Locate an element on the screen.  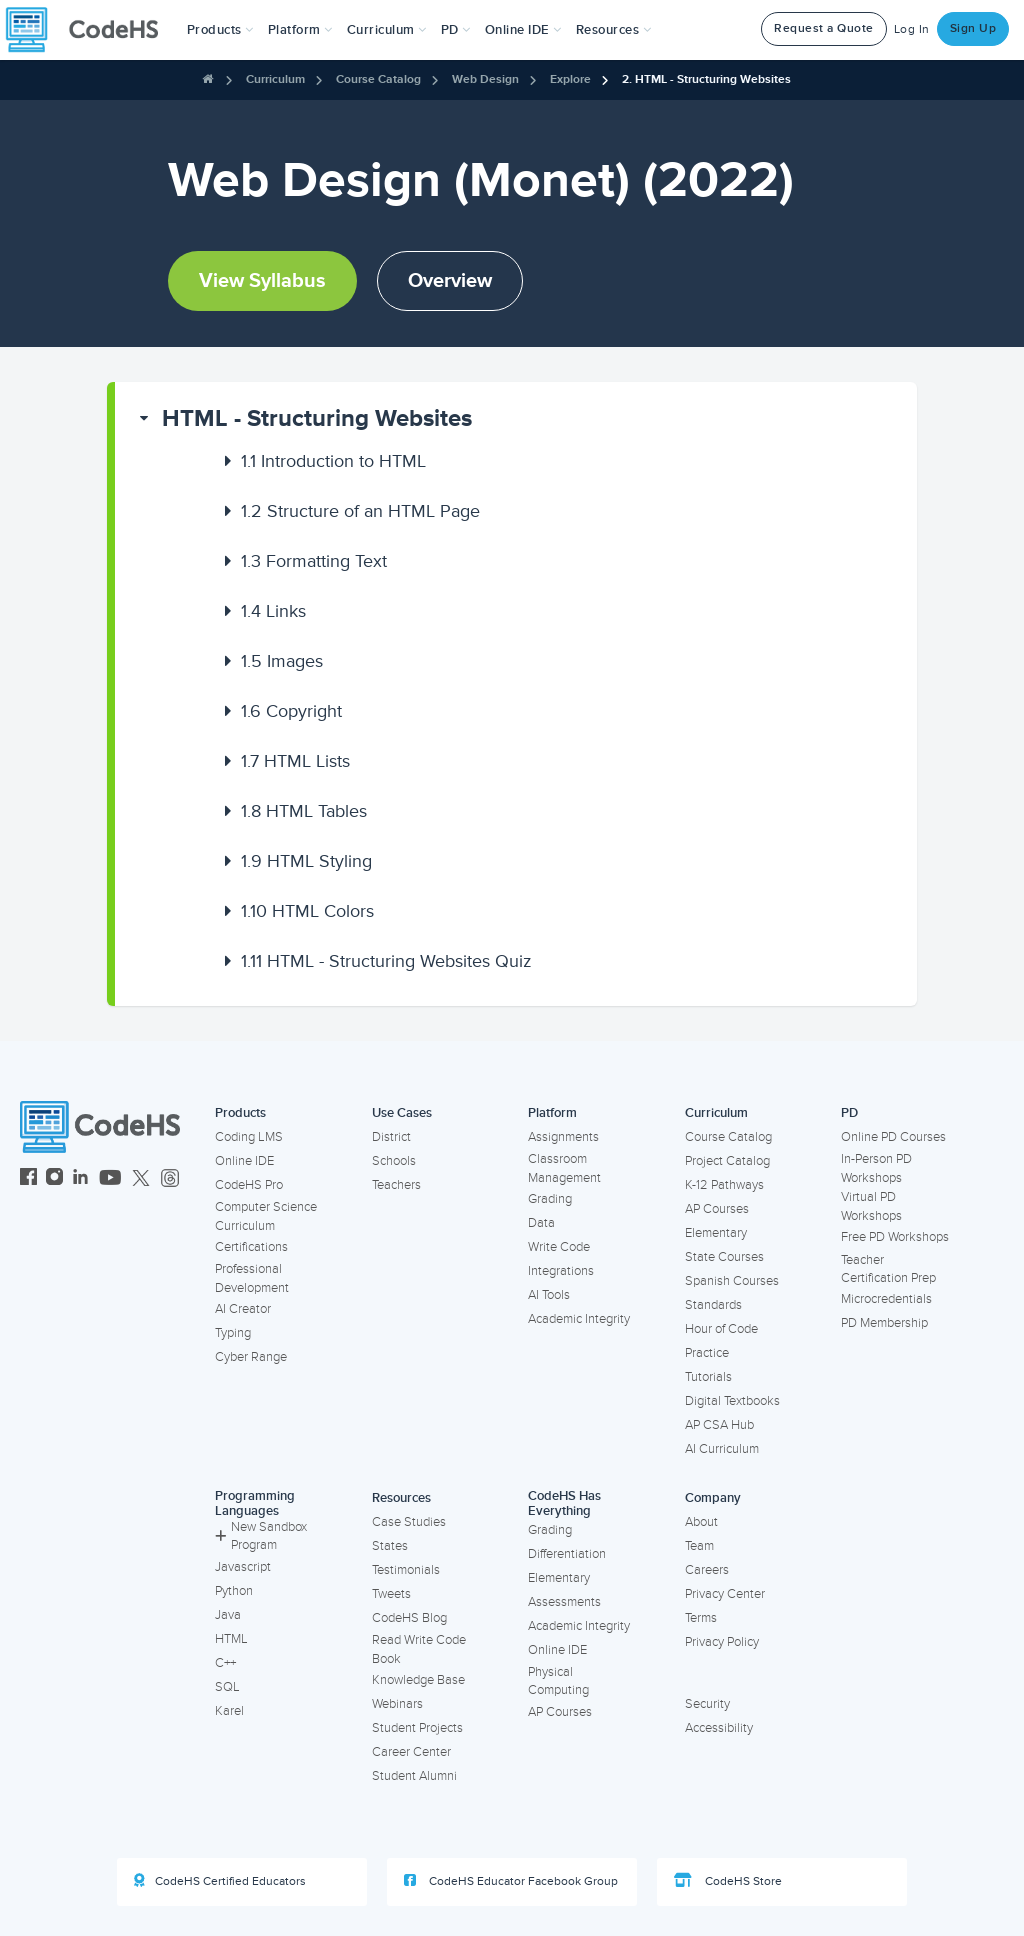
[CodeHS YouTube] is located at coordinates (110, 1179).